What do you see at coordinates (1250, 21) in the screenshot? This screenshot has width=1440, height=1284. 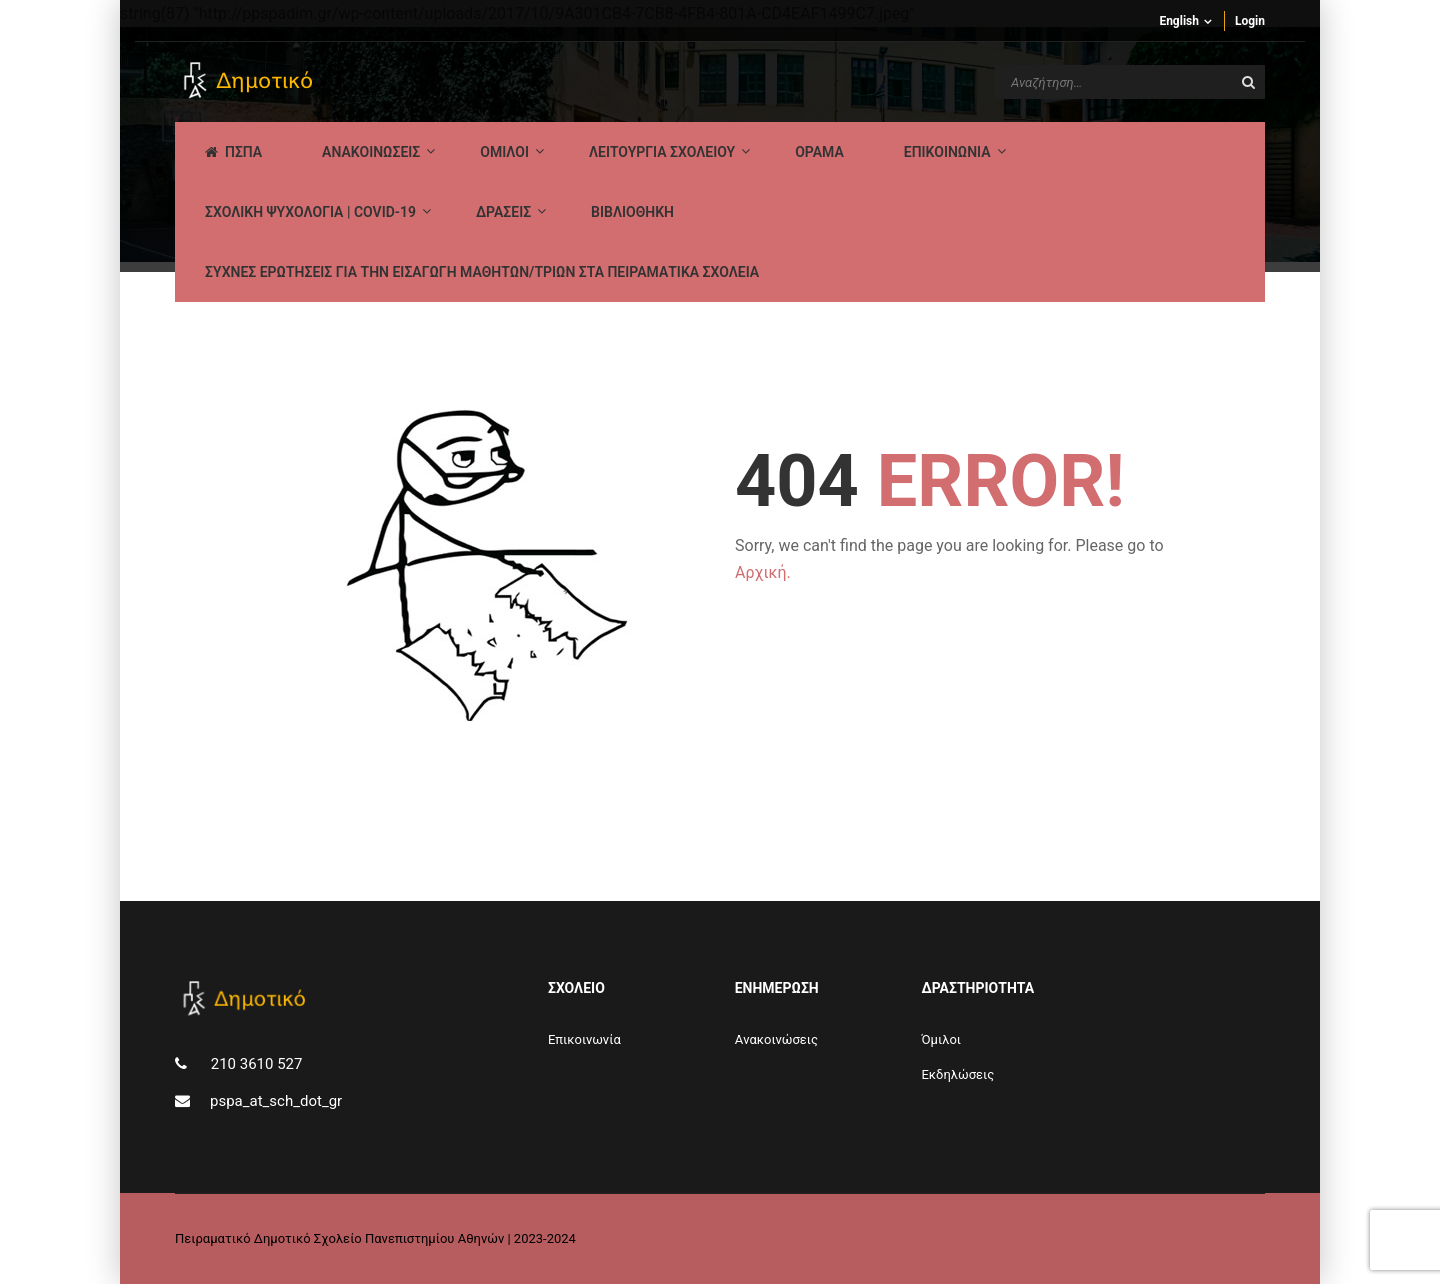 I see `Login` at bounding box center [1250, 21].